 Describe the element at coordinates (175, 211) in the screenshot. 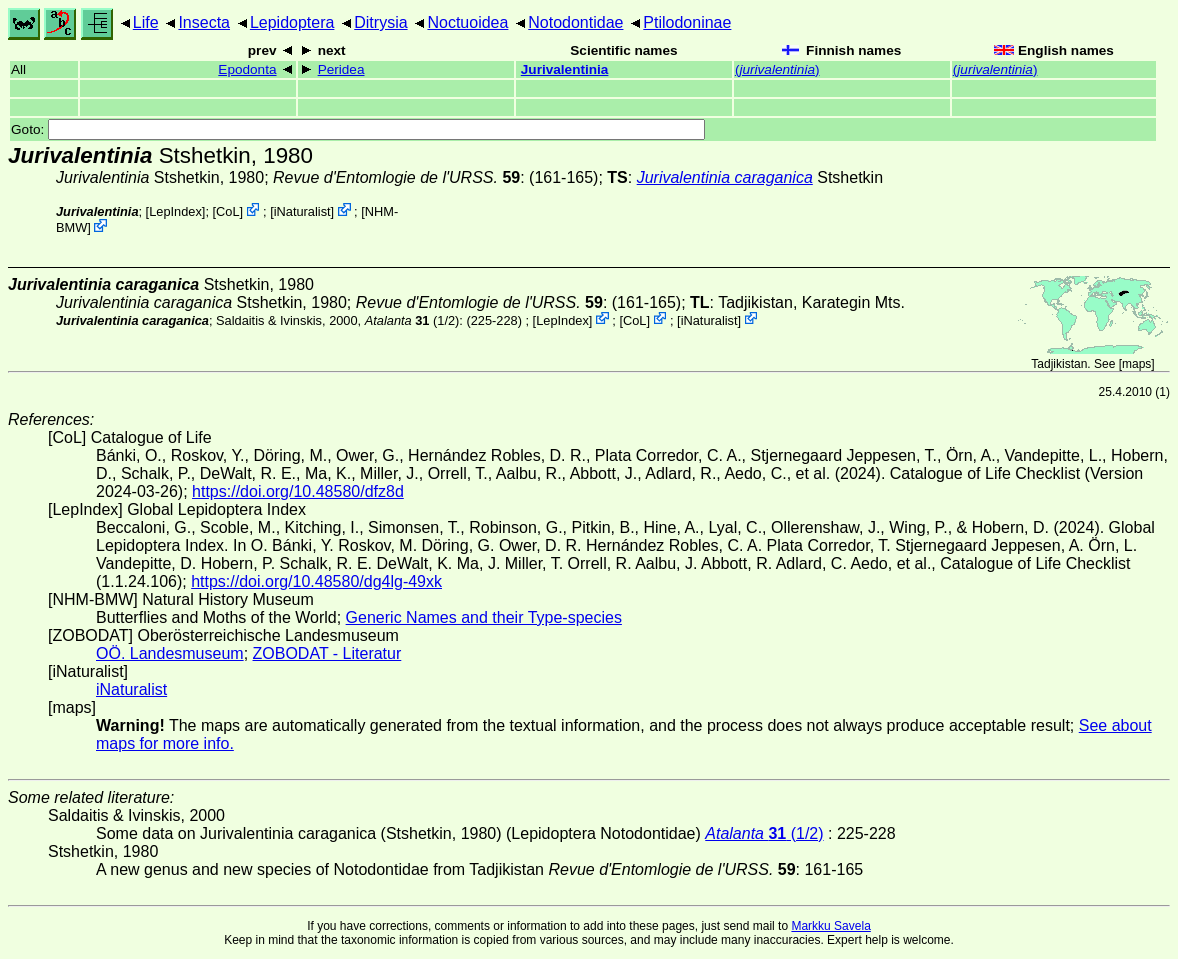

I see `LepIndex` at that location.